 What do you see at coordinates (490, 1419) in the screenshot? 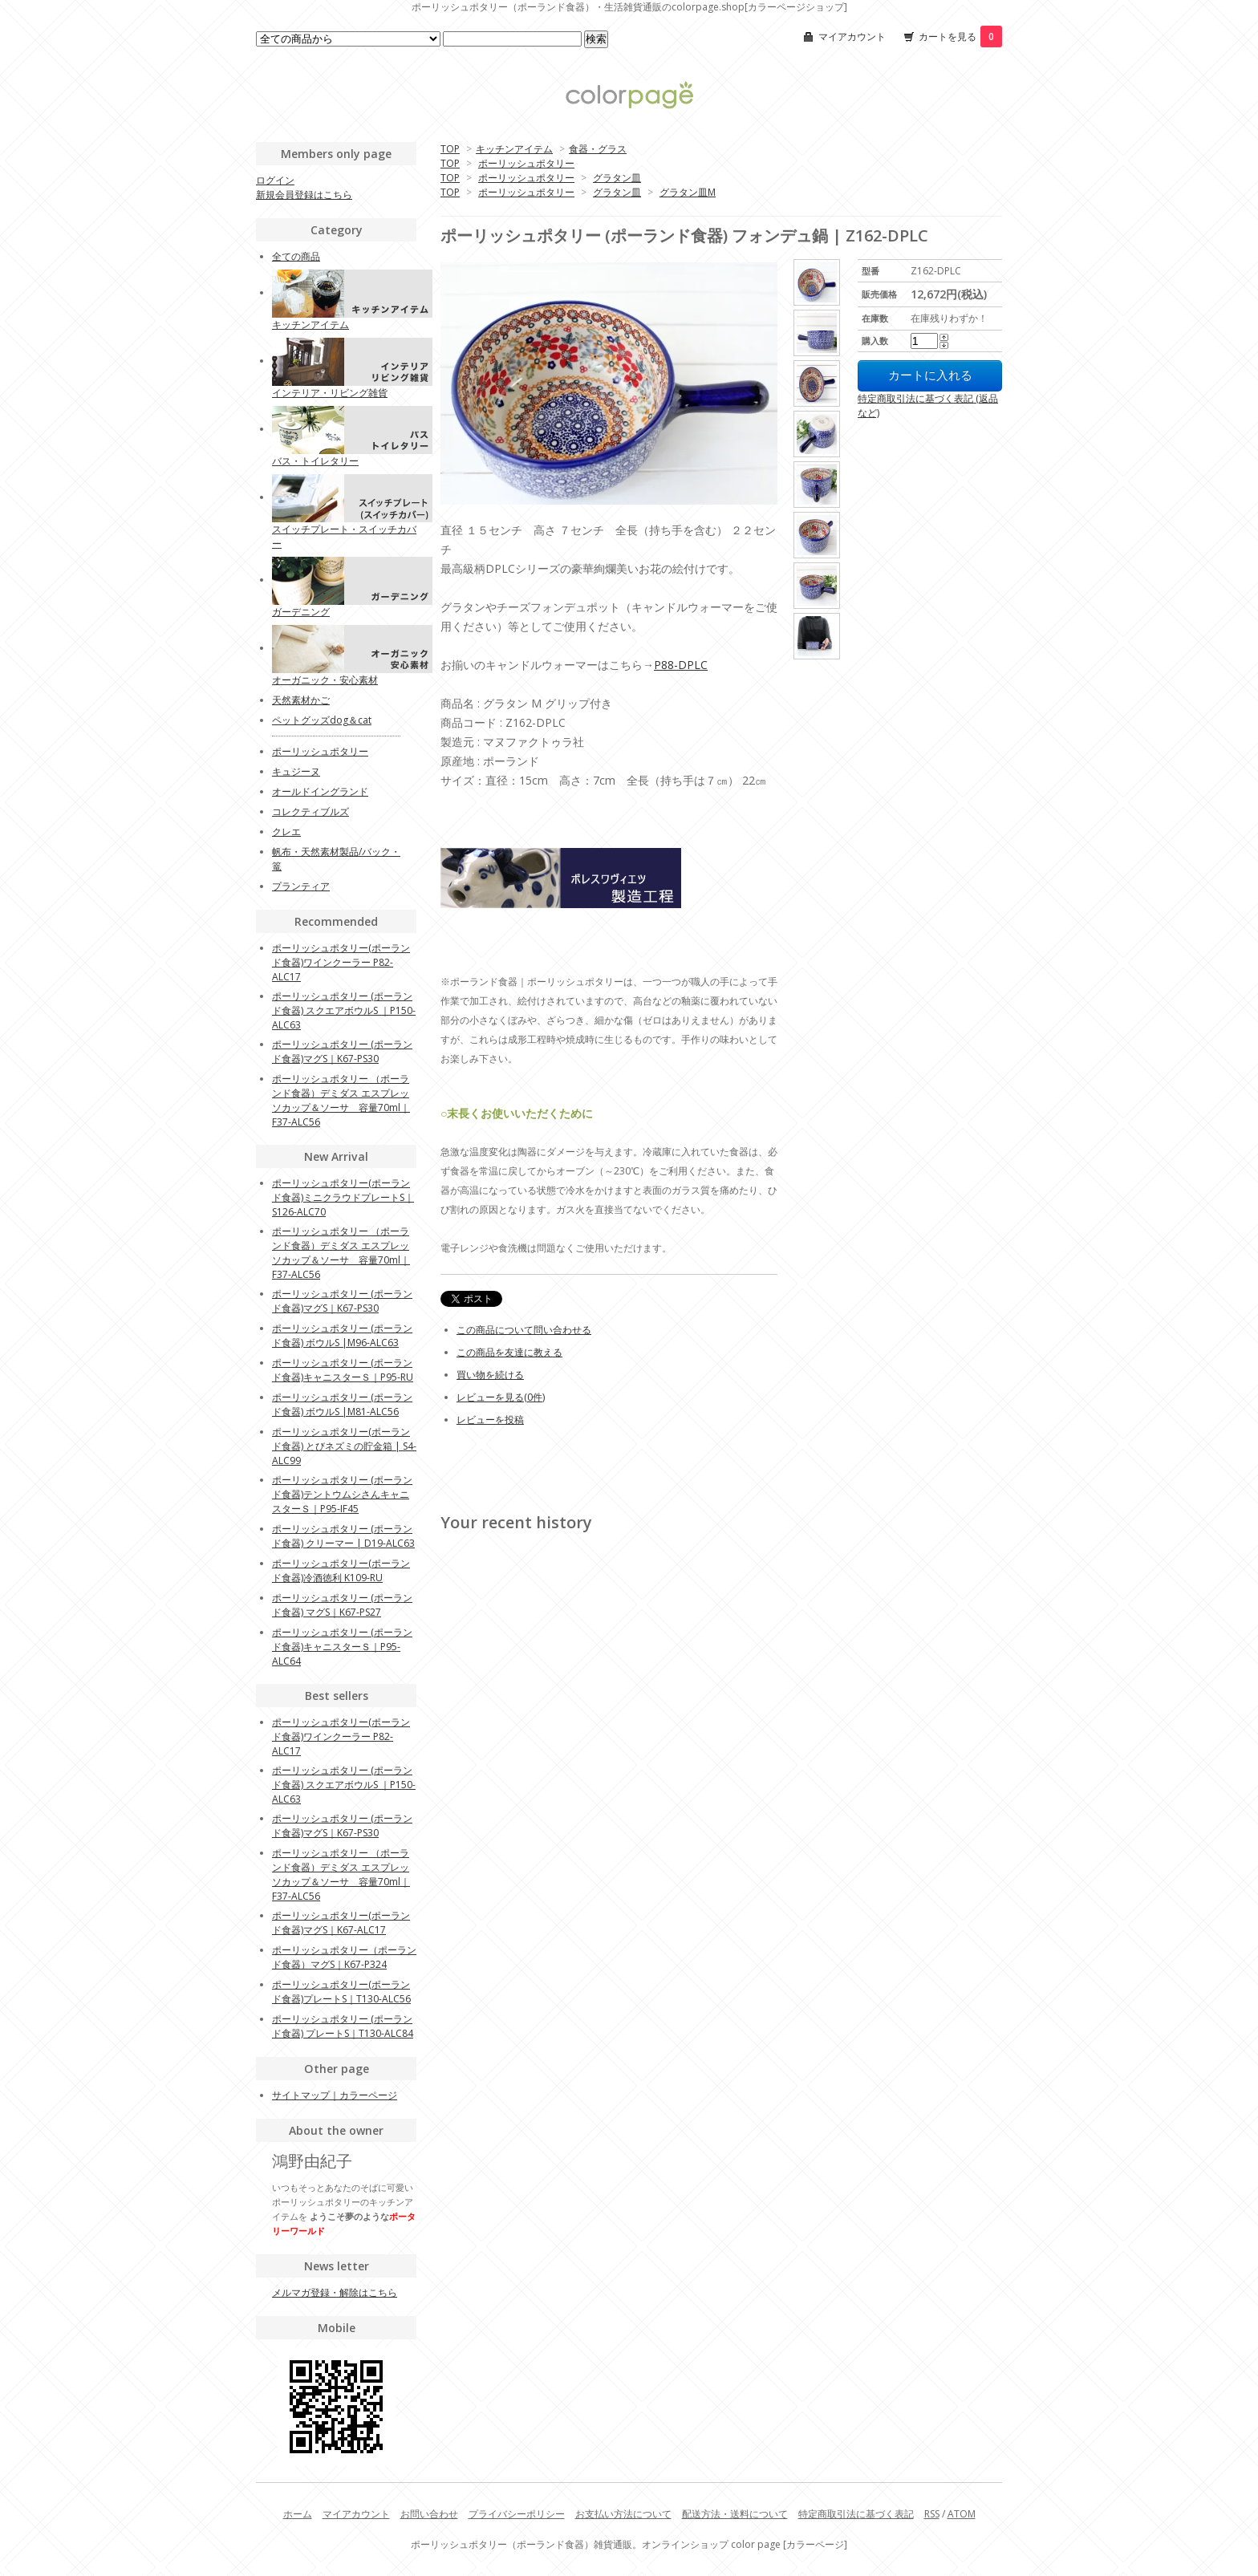
I see `レビューを投稿` at bounding box center [490, 1419].